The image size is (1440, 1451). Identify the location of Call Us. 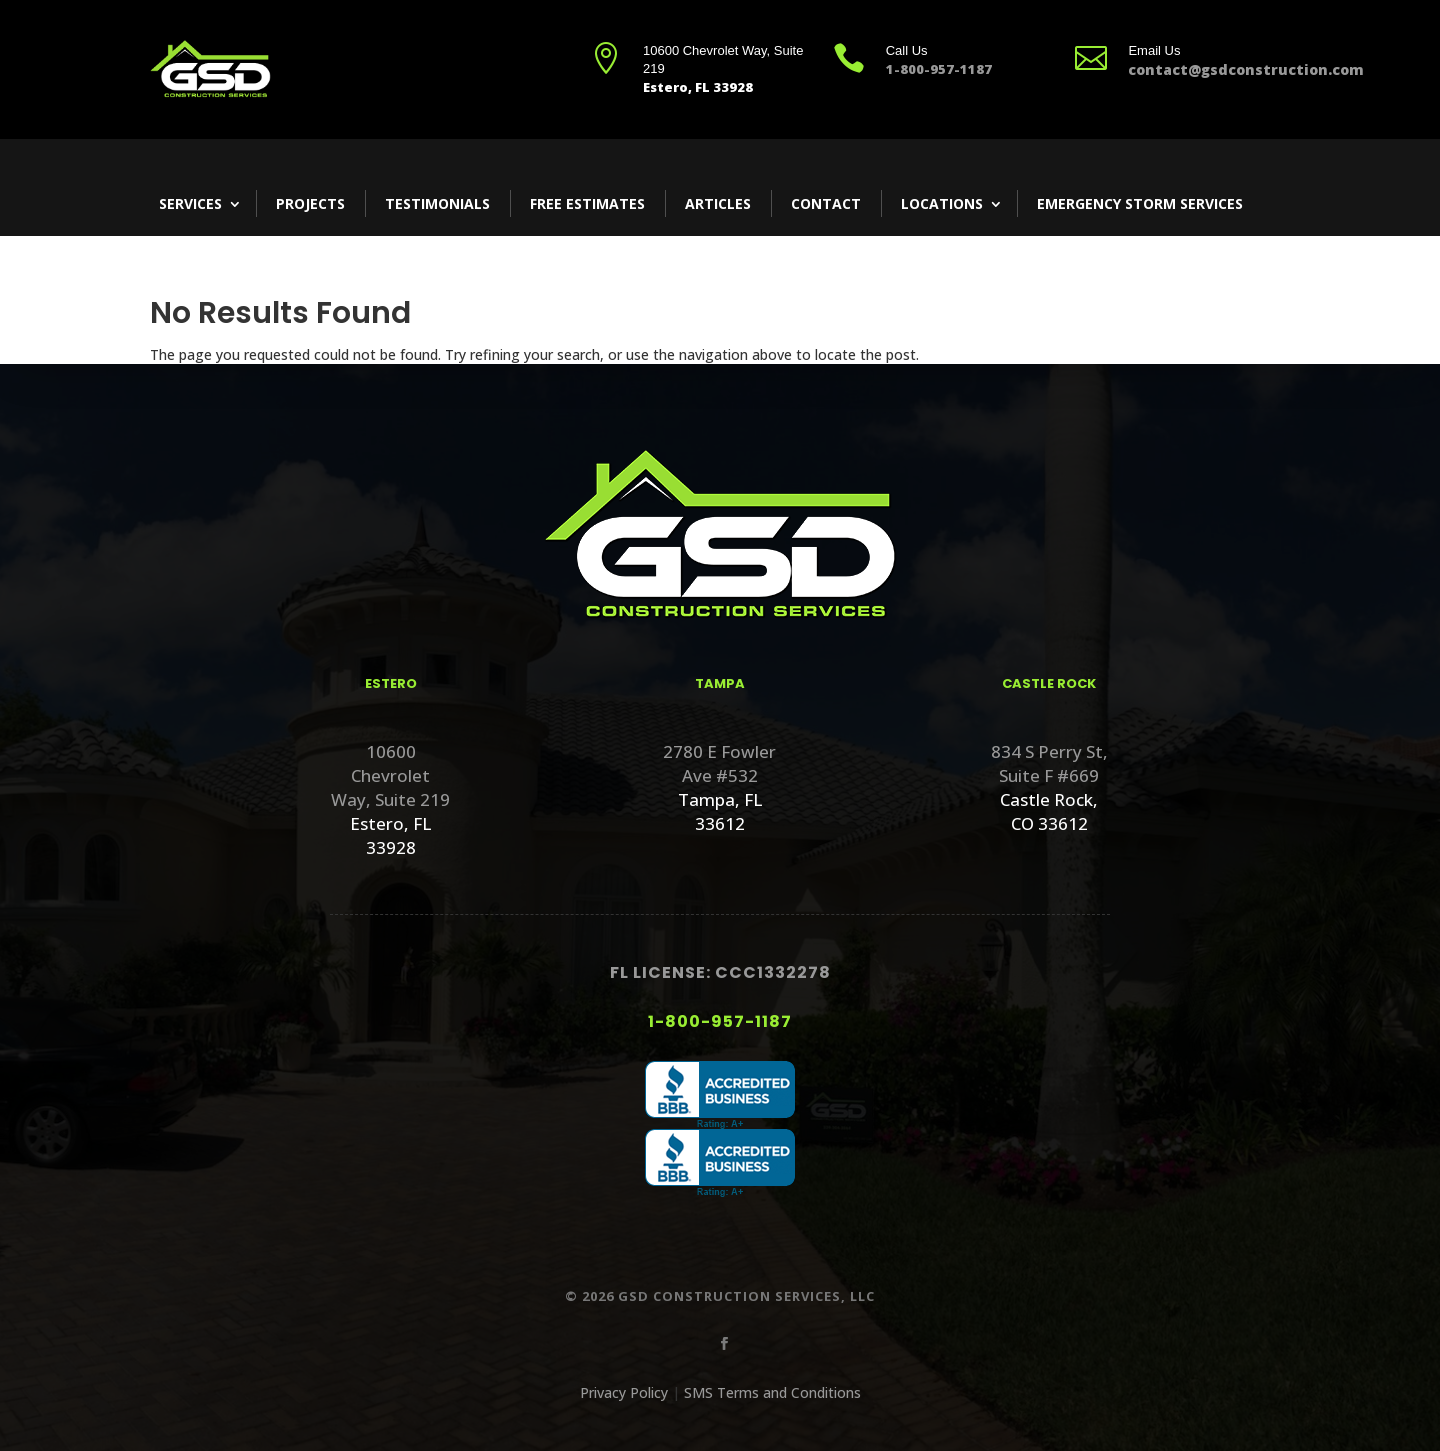
(907, 50).